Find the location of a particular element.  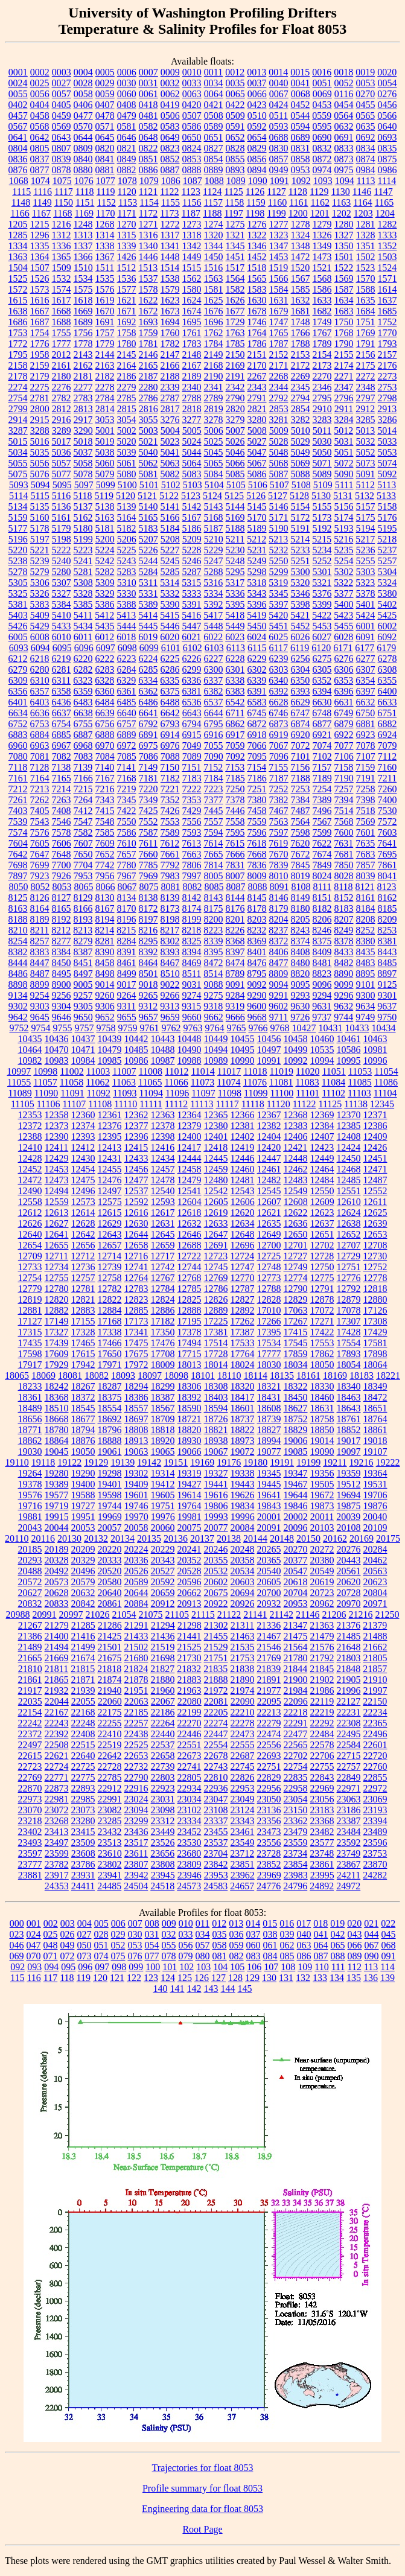

0841 is located at coordinates (105, 159).